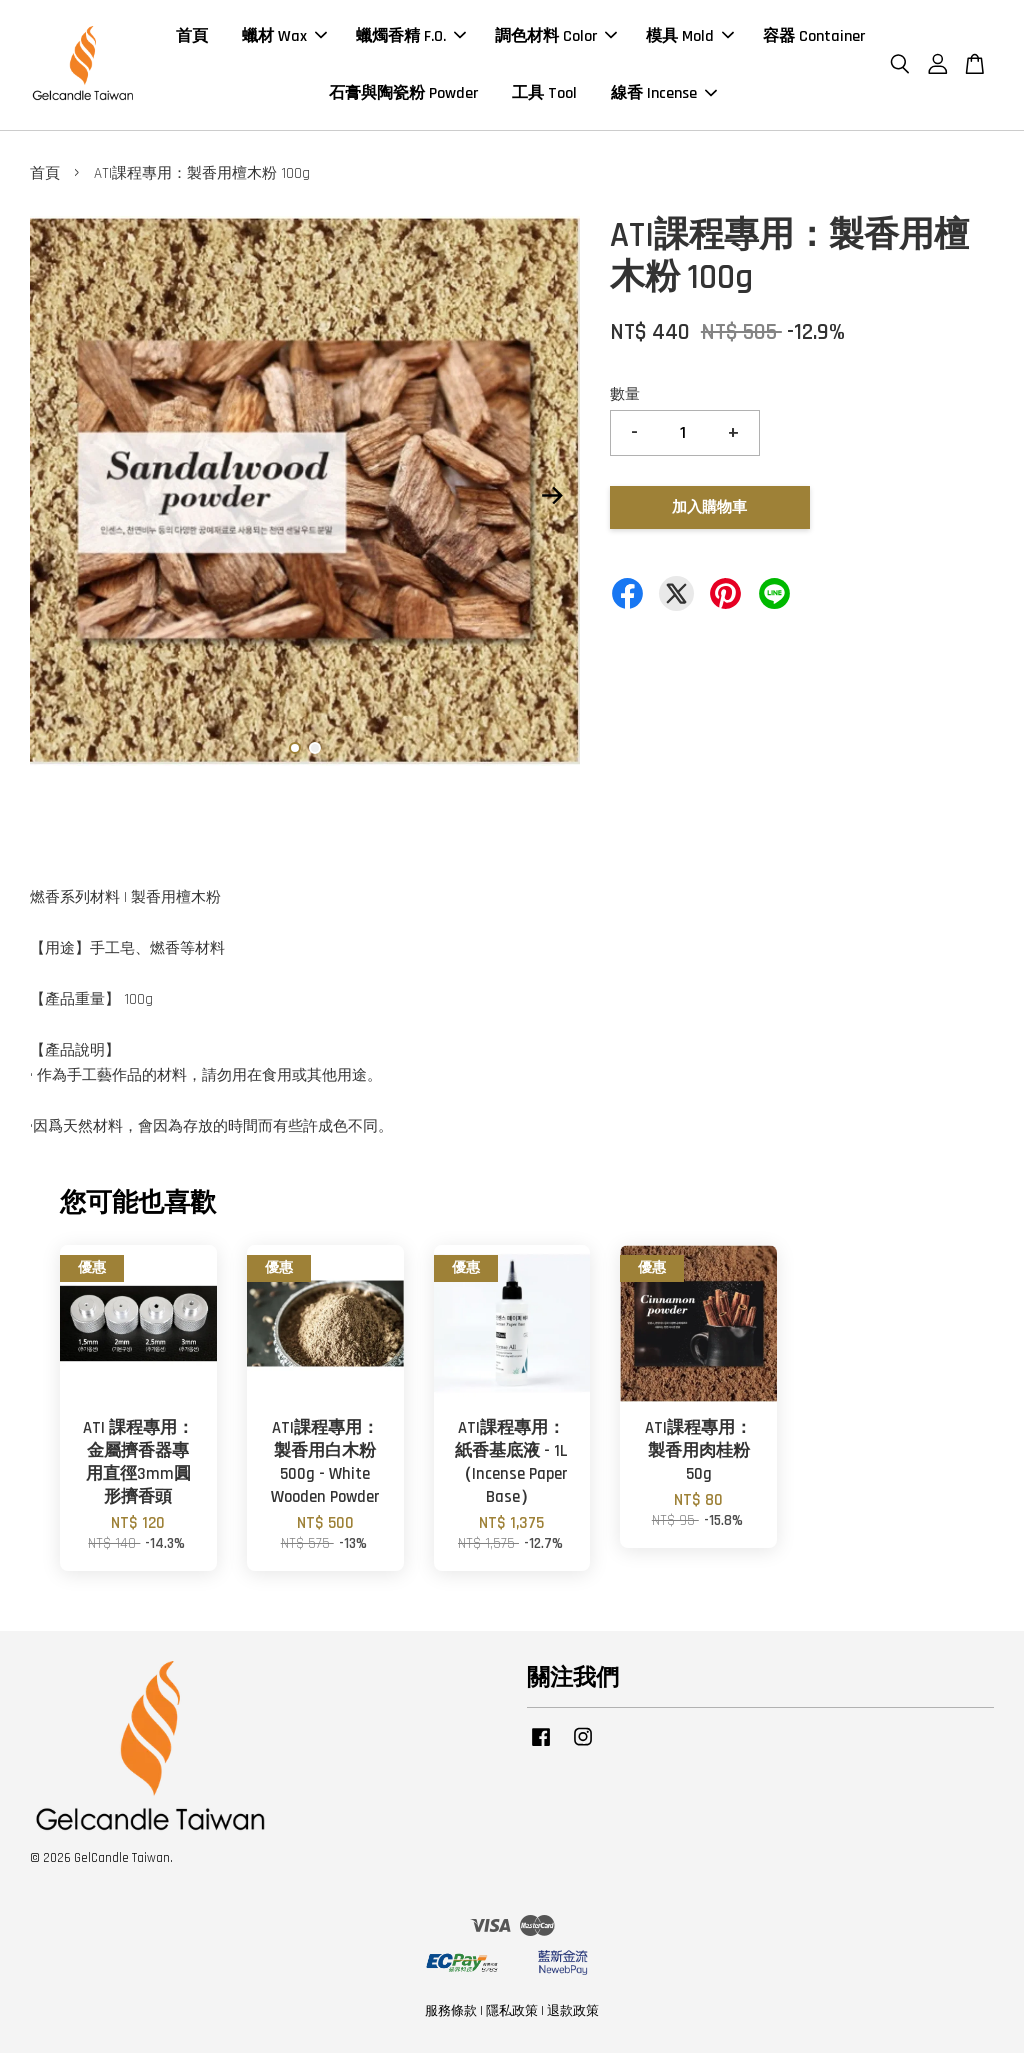  I want to click on 蠟材 Wax, so click(284, 38).